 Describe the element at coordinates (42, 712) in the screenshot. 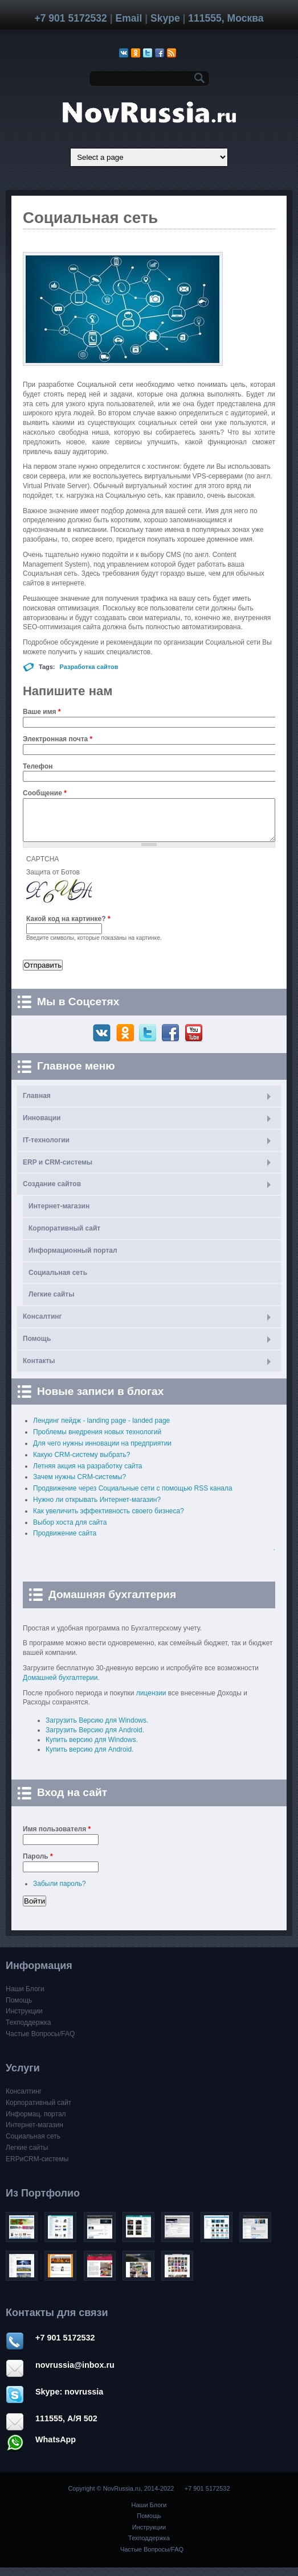

I see `Ваше имя` at that location.